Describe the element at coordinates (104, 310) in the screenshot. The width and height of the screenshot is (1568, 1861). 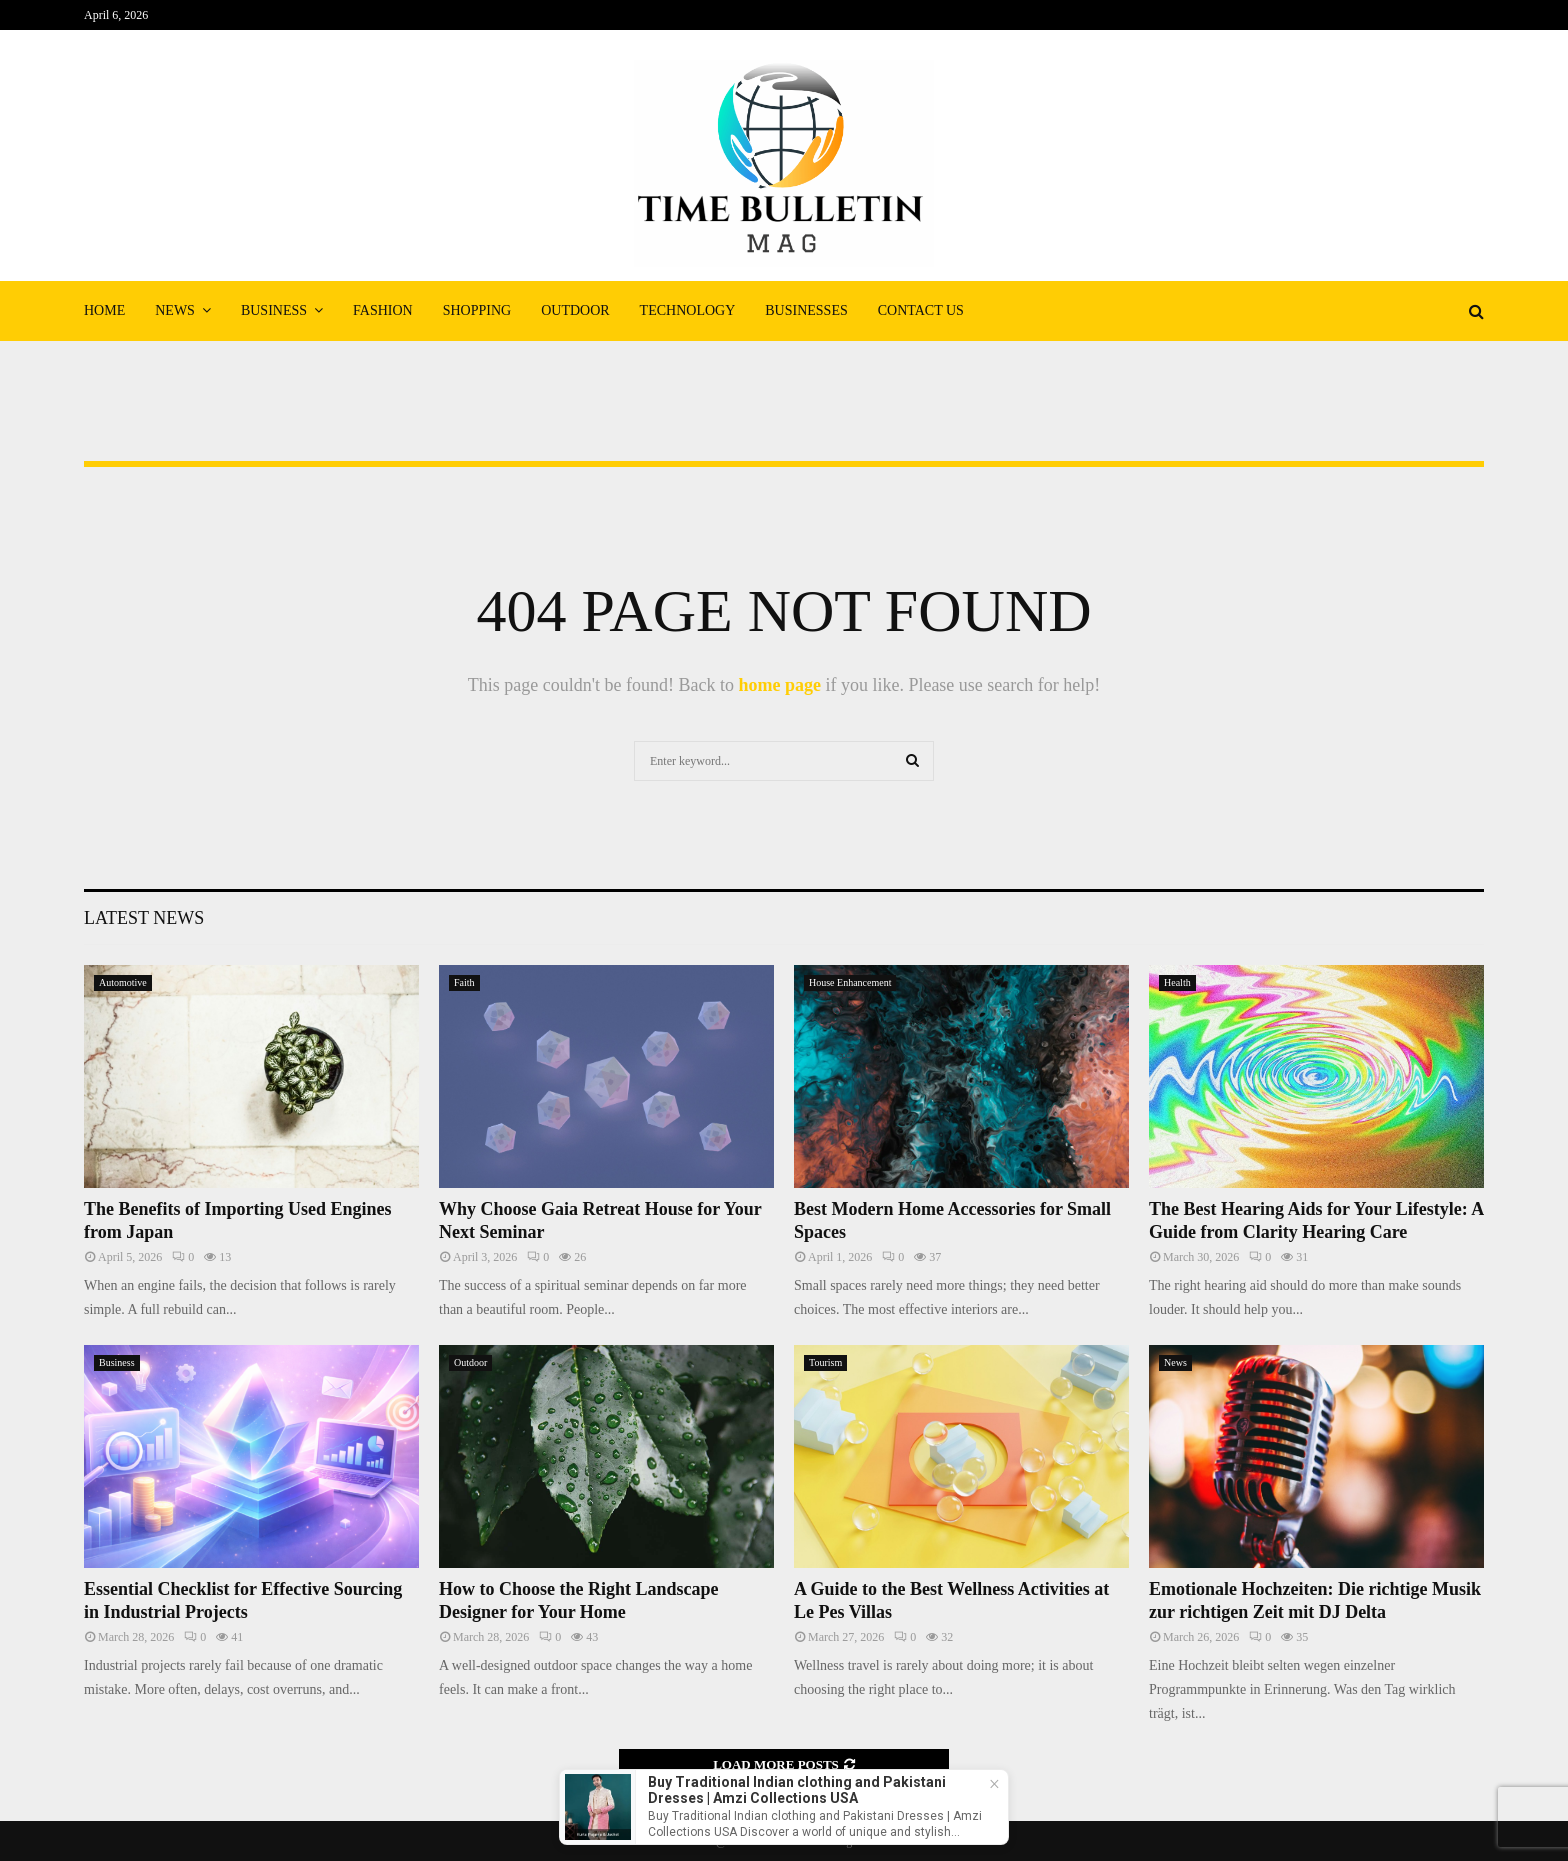
I see `Home` at that location.